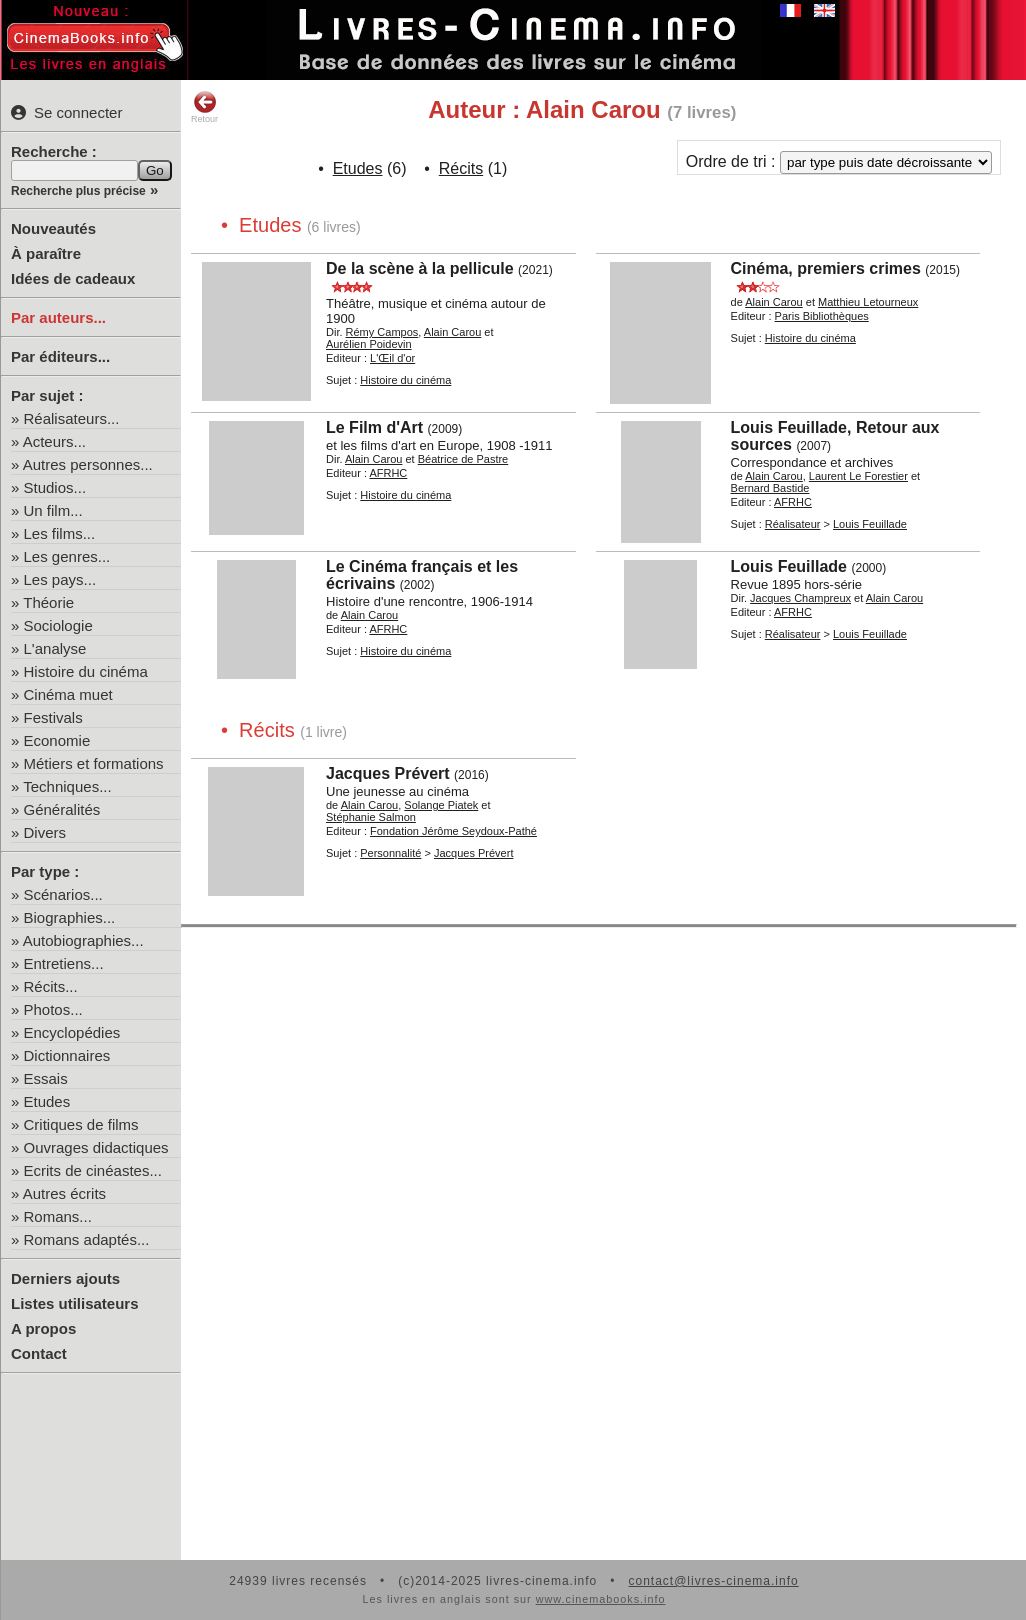 This screenshot has width=1026, height=1620. Describe the element at coordinates (88, 464) in the screenshot. I see `Autres personnes...` at that location.